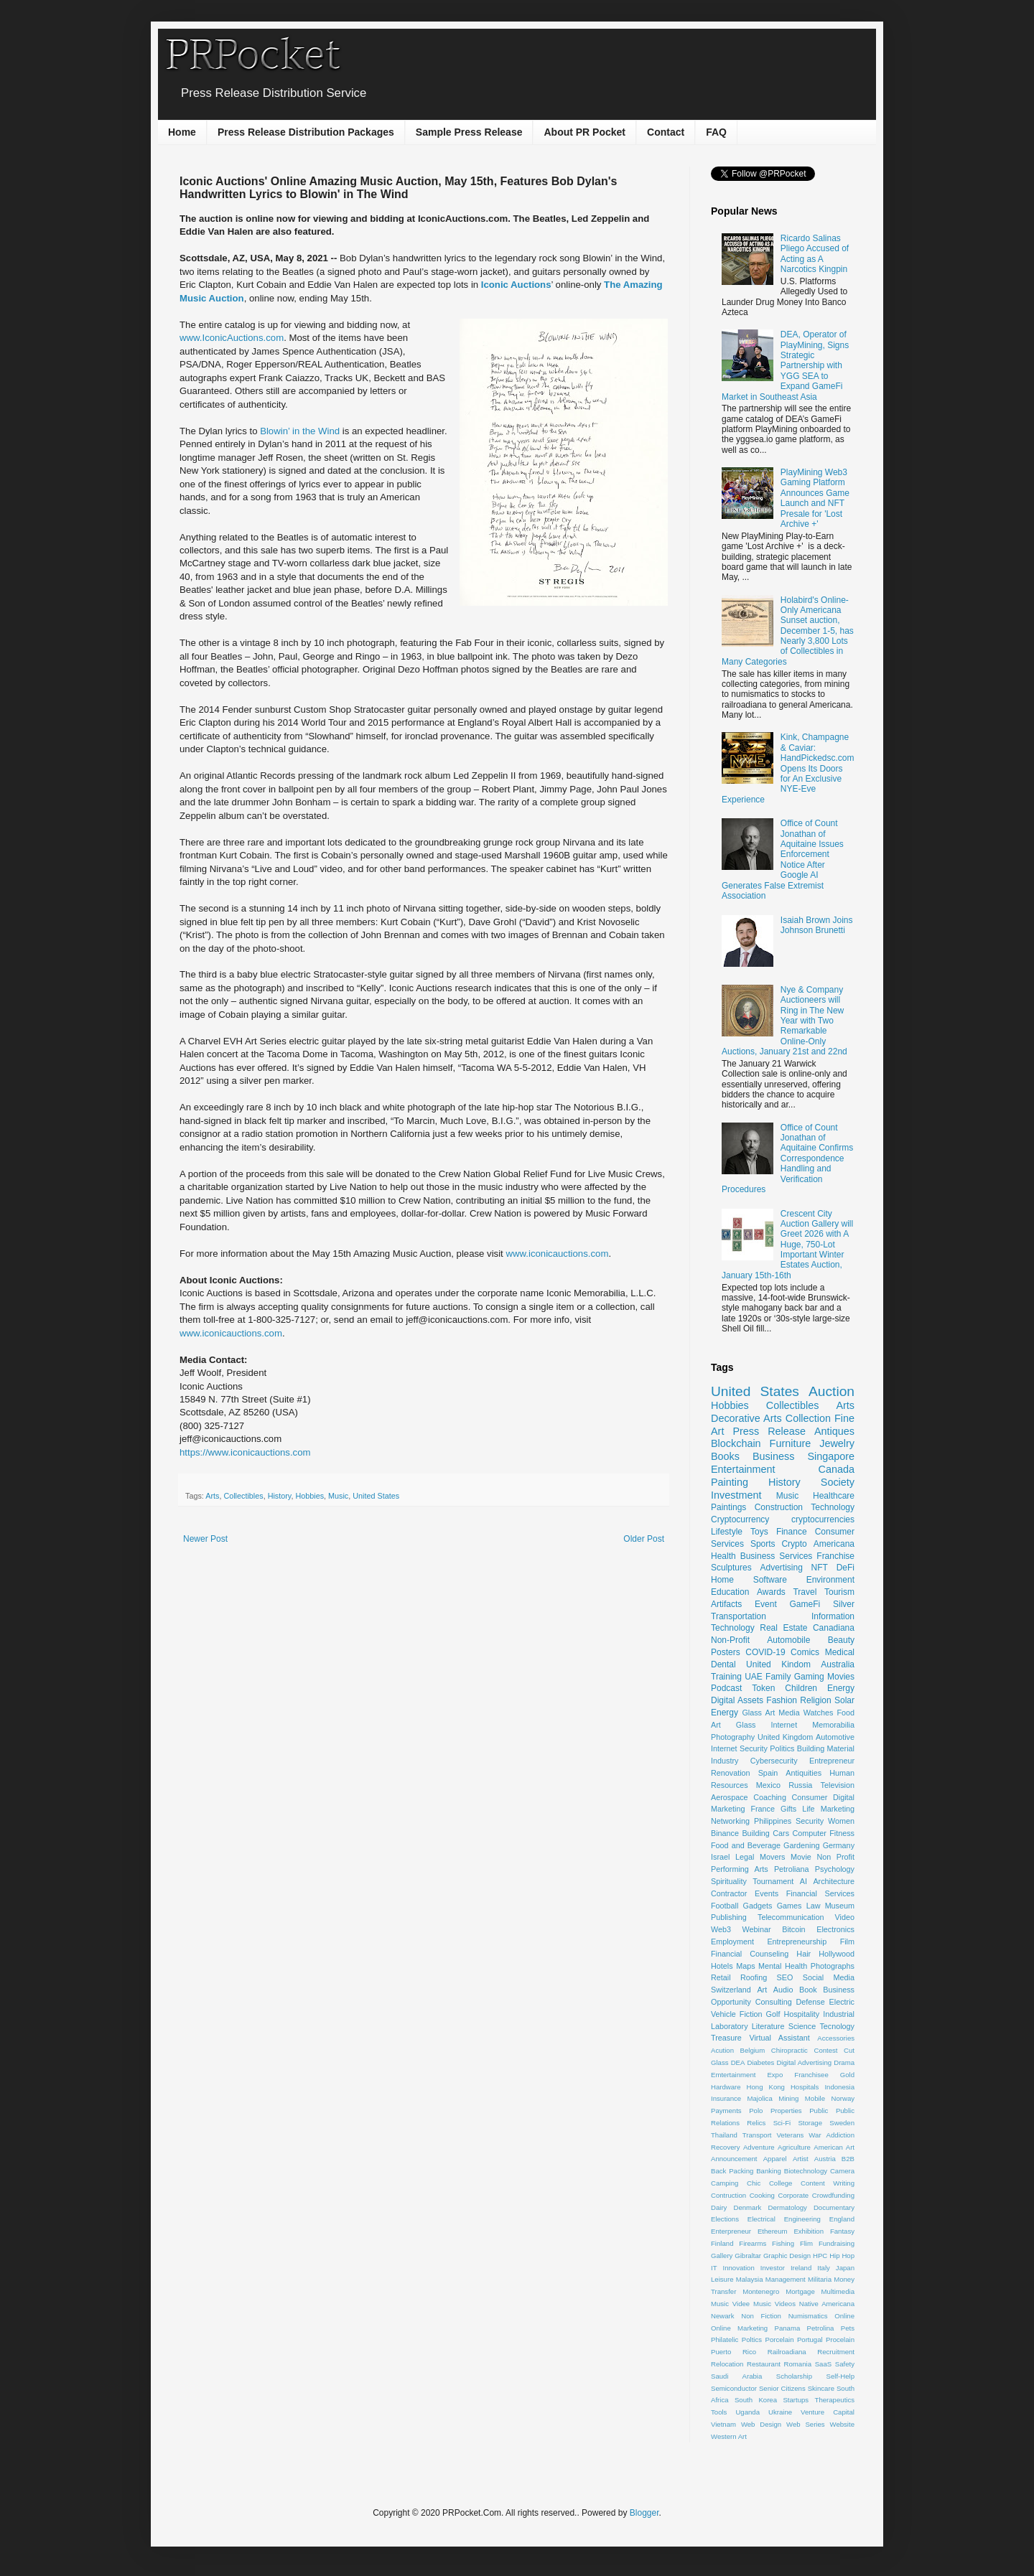  Describe the element at coordinates (791, 1917) in the screenshot. I see `Telecommunication` at that location.